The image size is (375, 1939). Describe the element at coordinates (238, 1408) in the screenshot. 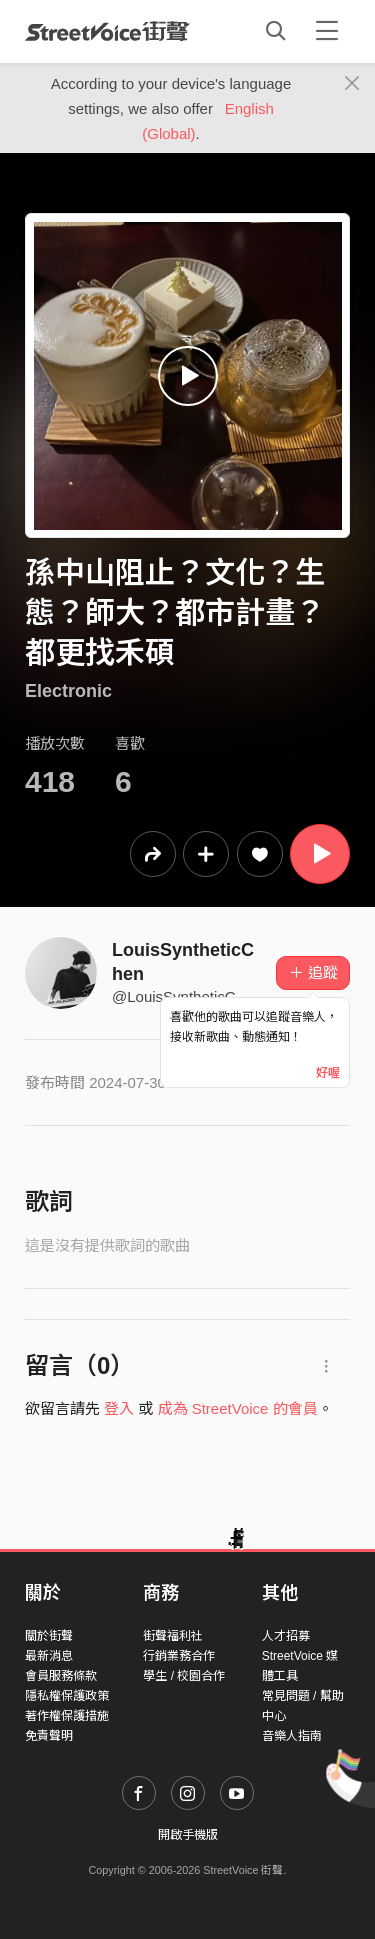

I see `成為 StreetVoice 的會員` at that location.